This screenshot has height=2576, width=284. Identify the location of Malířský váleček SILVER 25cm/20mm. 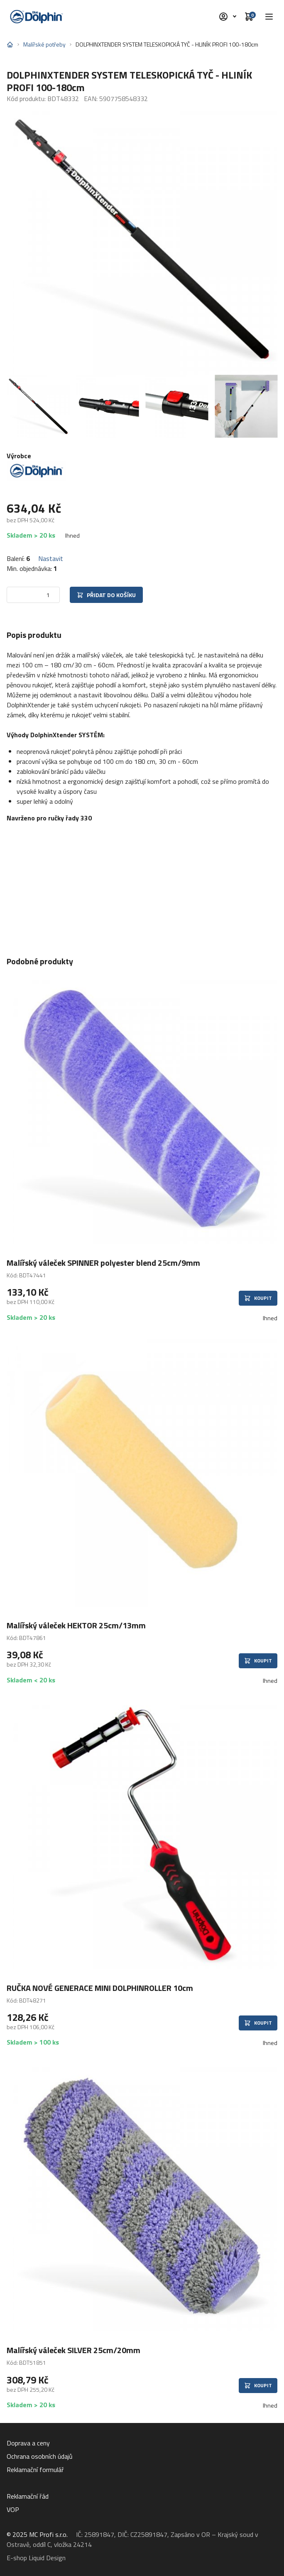
(73, 2350).